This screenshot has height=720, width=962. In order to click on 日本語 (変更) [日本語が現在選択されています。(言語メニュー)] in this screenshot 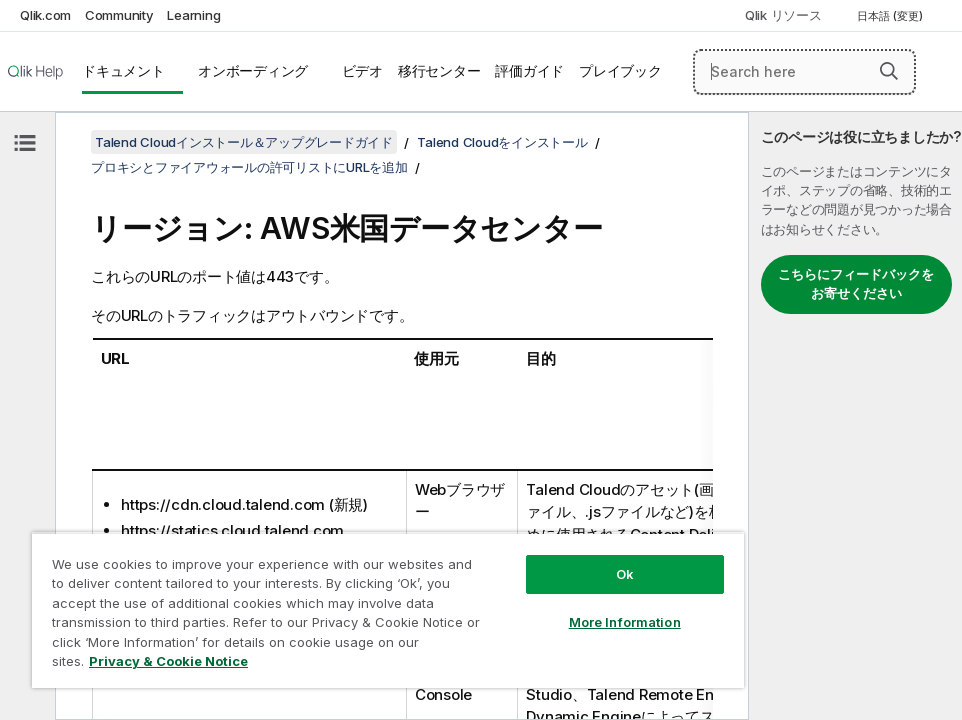, I will do `click(891, 16)`.